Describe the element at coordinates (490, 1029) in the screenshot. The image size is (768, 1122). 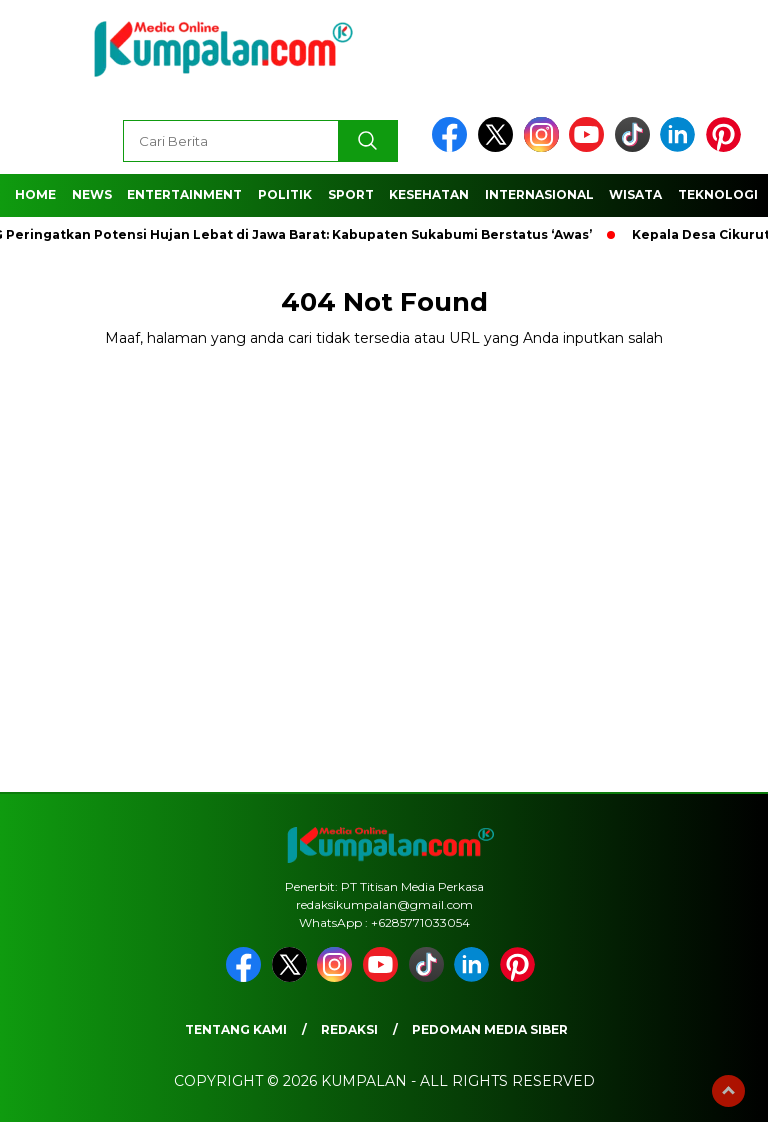
I see `Pedoman Media Siber` at that location.